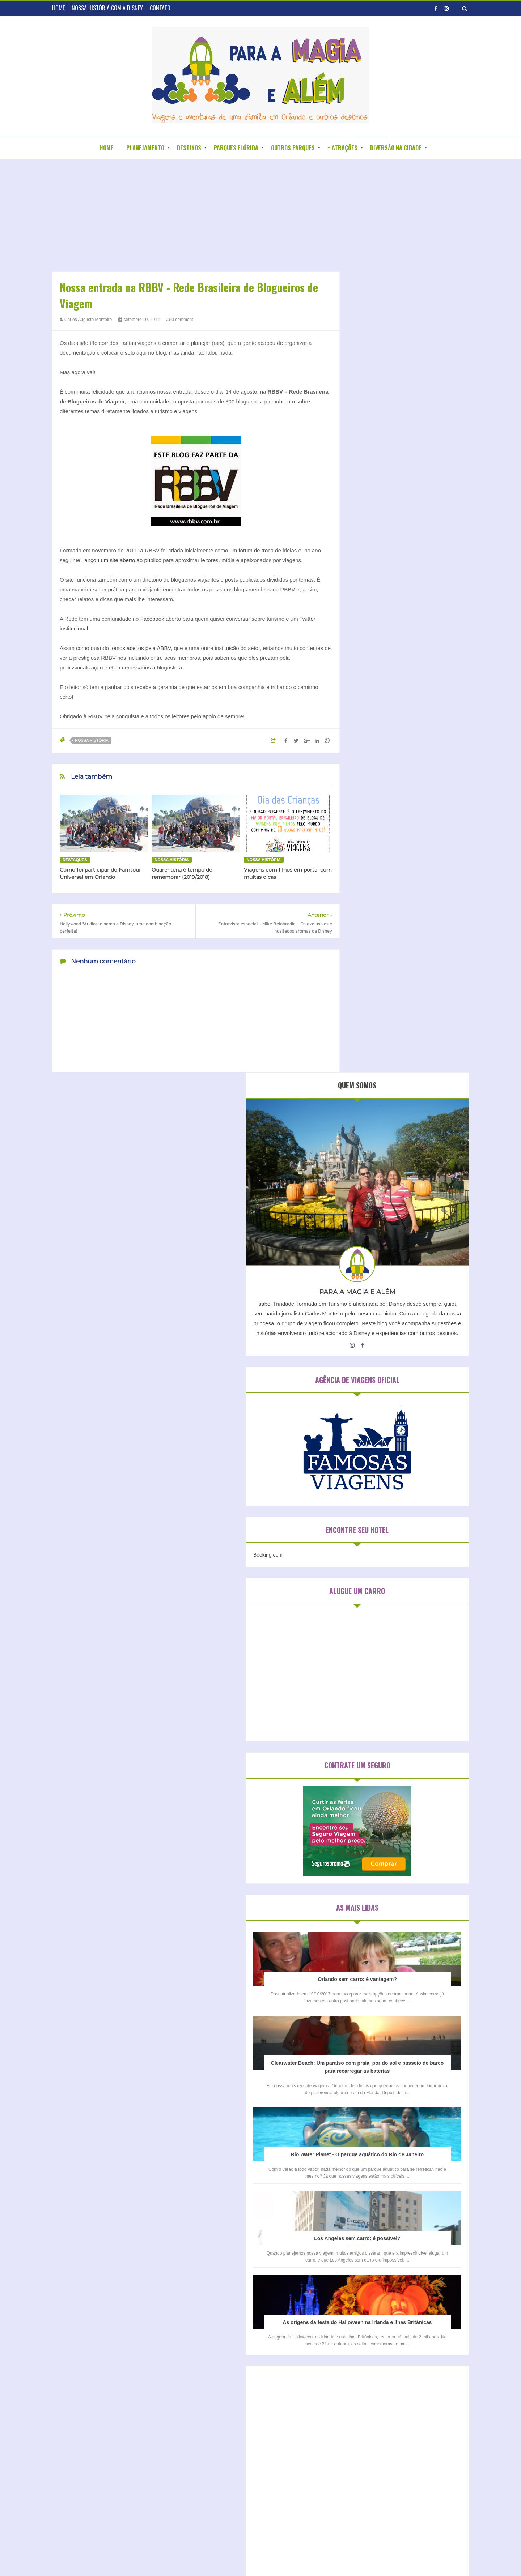  What do you see at coordinates (334, 2556) in the screenshot?
I see `DZign` at bounding box center [334, 2556].